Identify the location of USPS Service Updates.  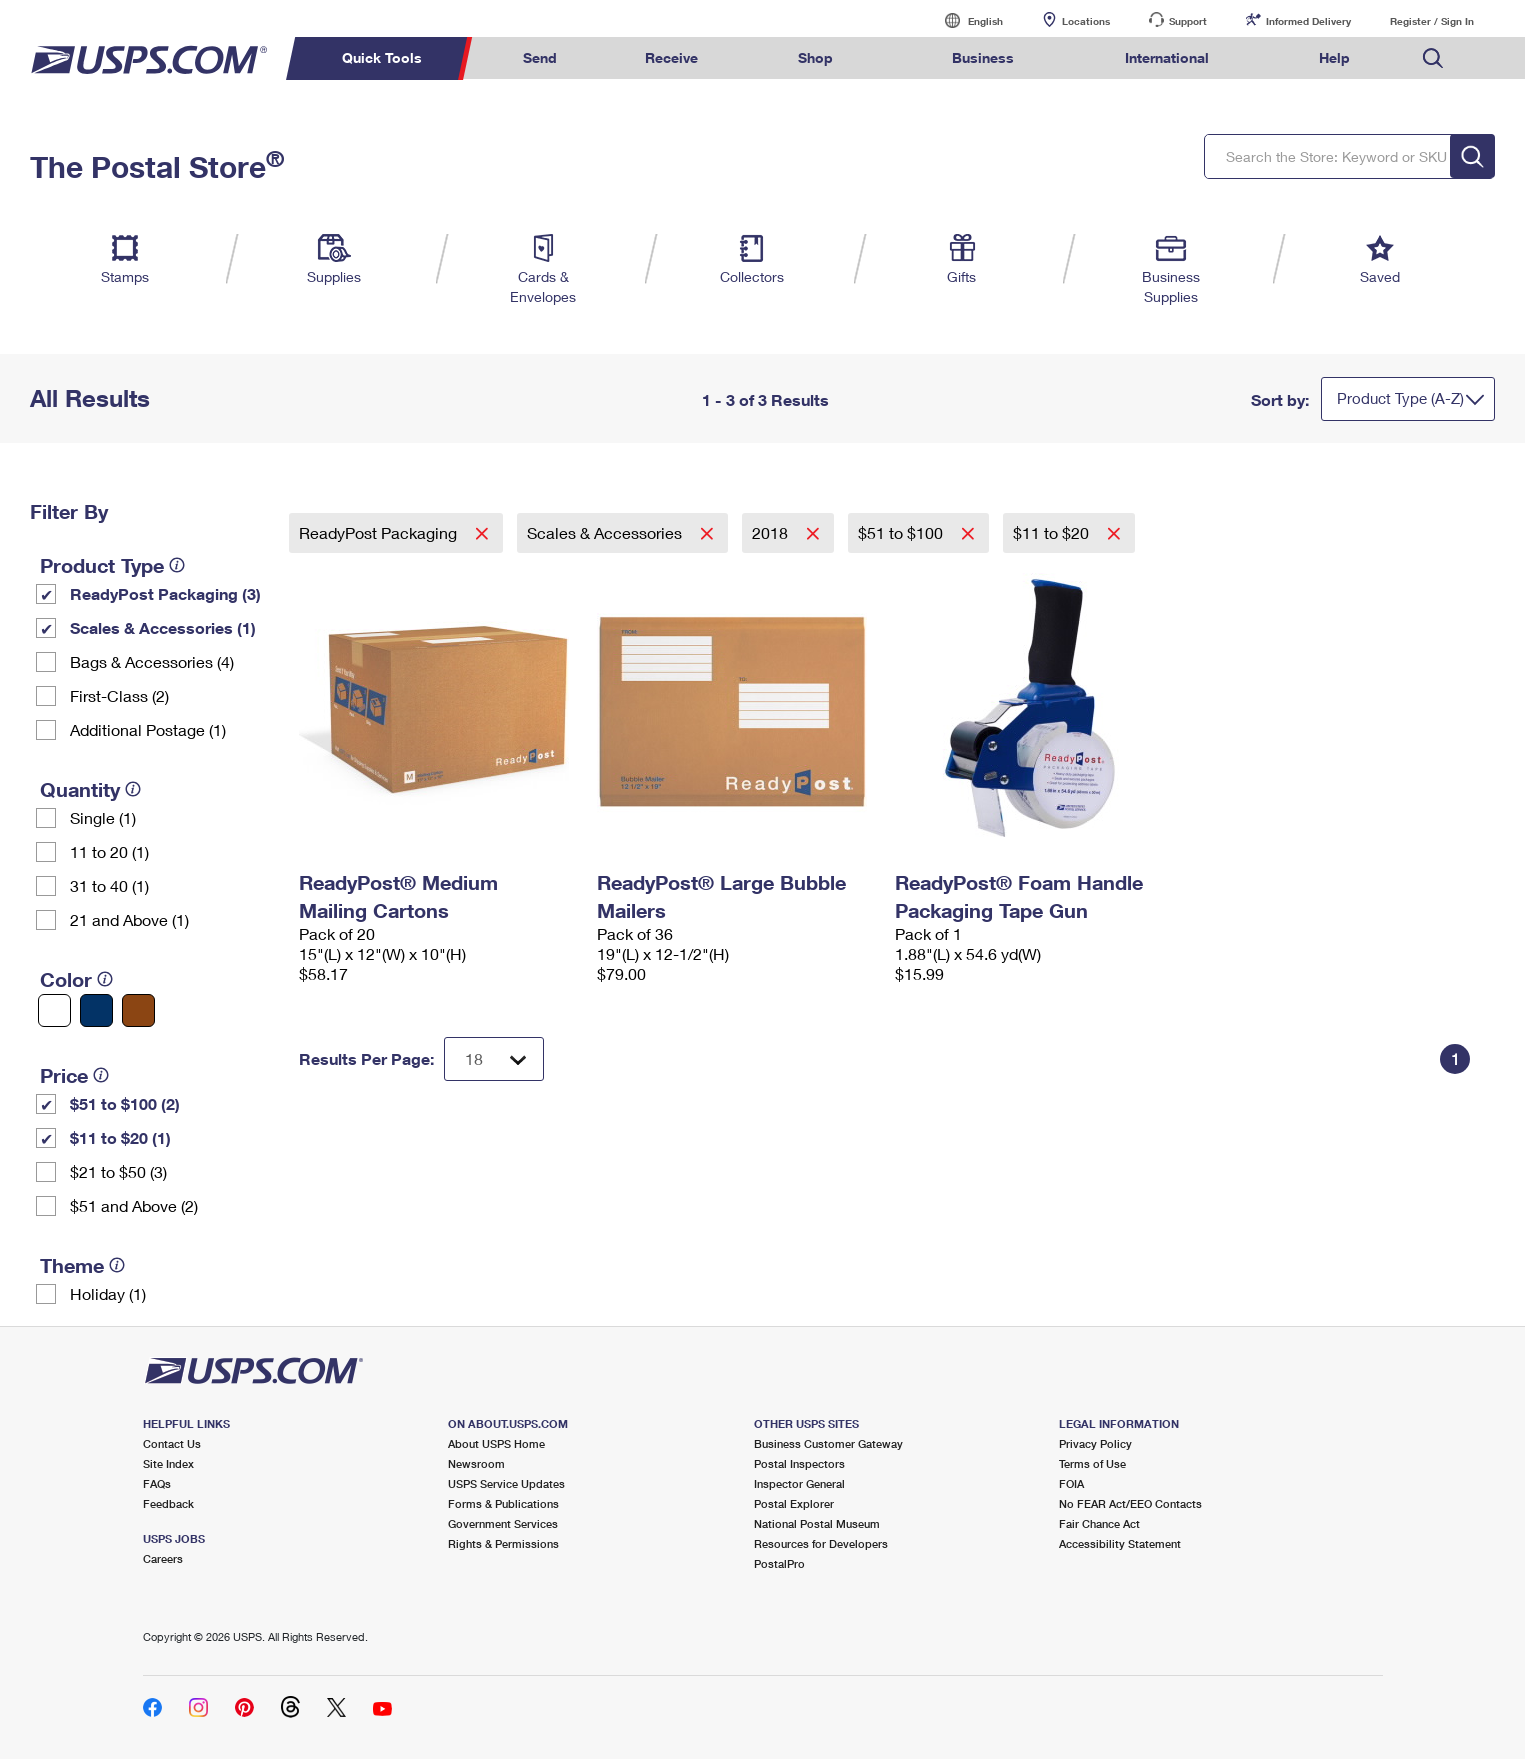
(506, 1483).